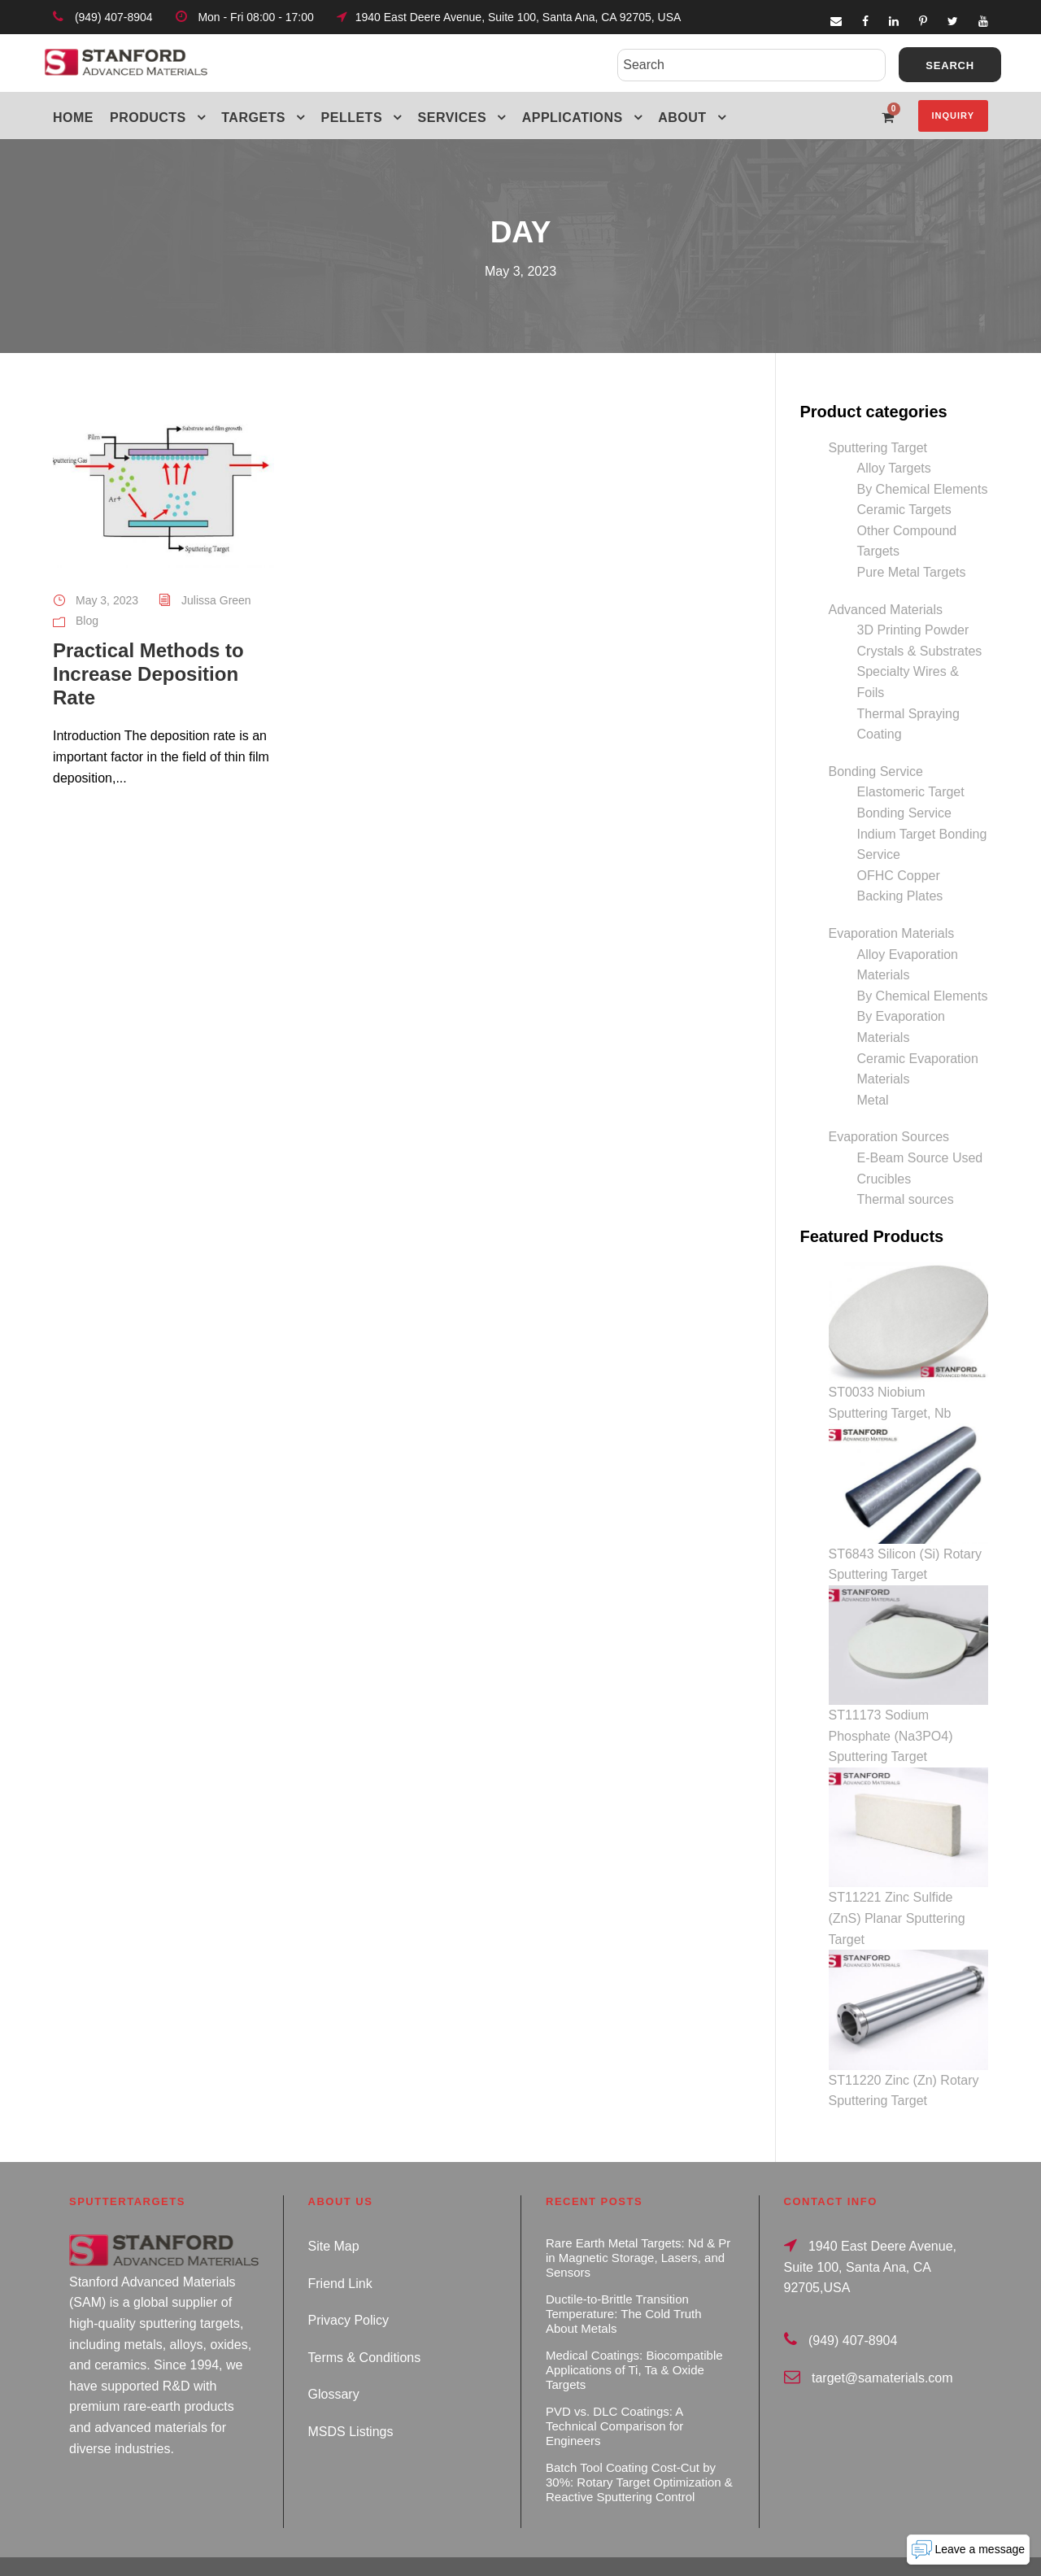  I want to click on About, so click(682, 117).